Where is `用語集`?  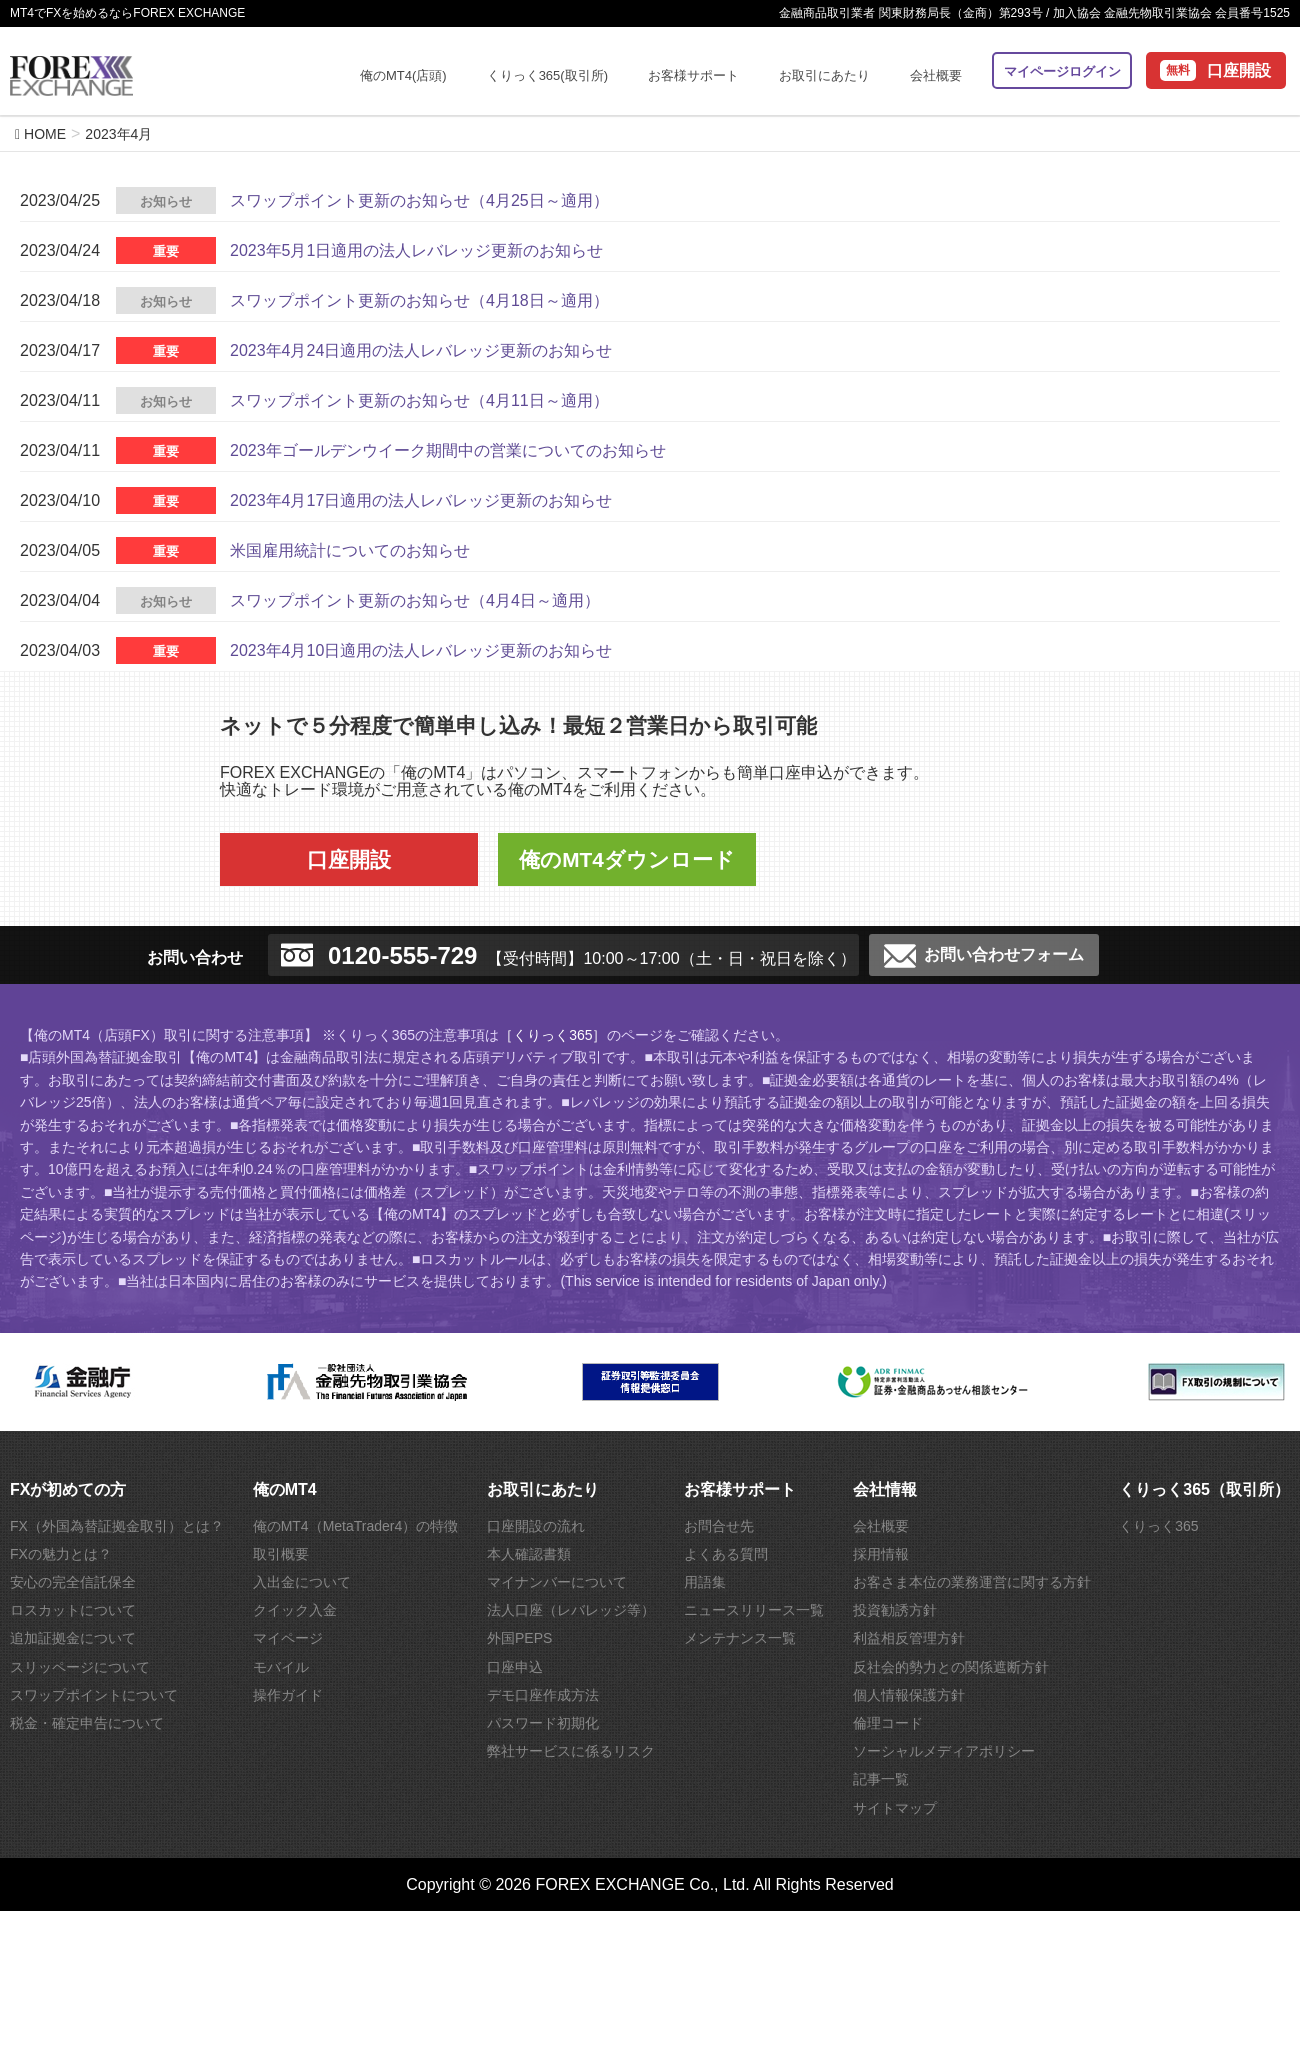 用語集 is located at coordinates (705, 1582).